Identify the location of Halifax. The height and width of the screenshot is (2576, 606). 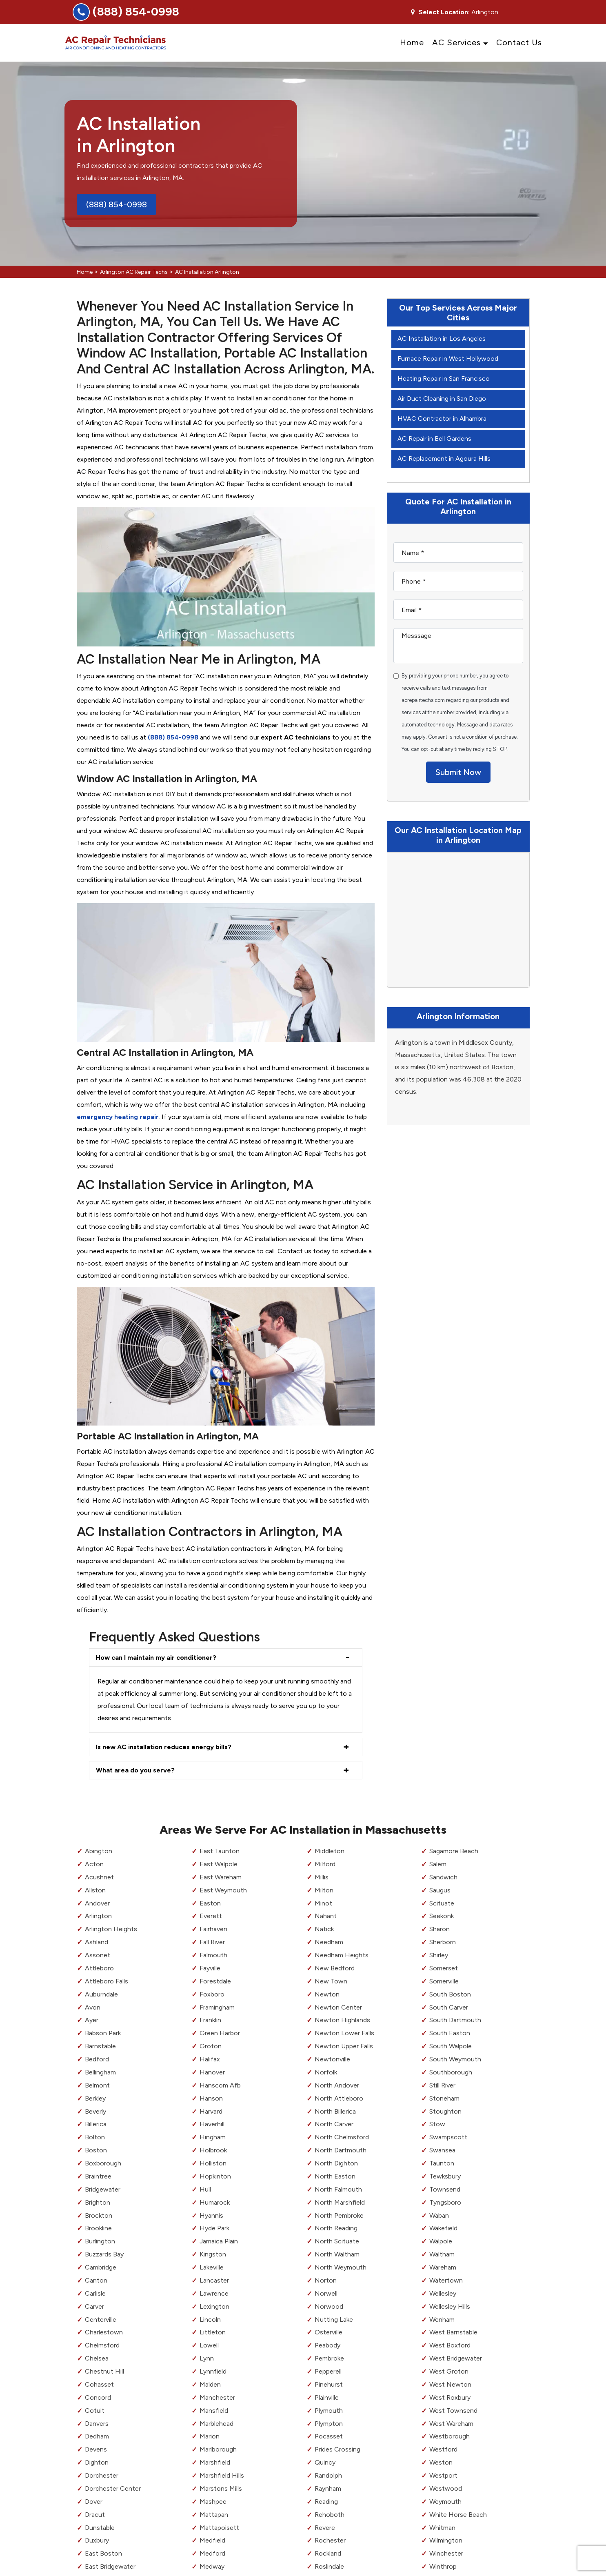
(210, 2059).